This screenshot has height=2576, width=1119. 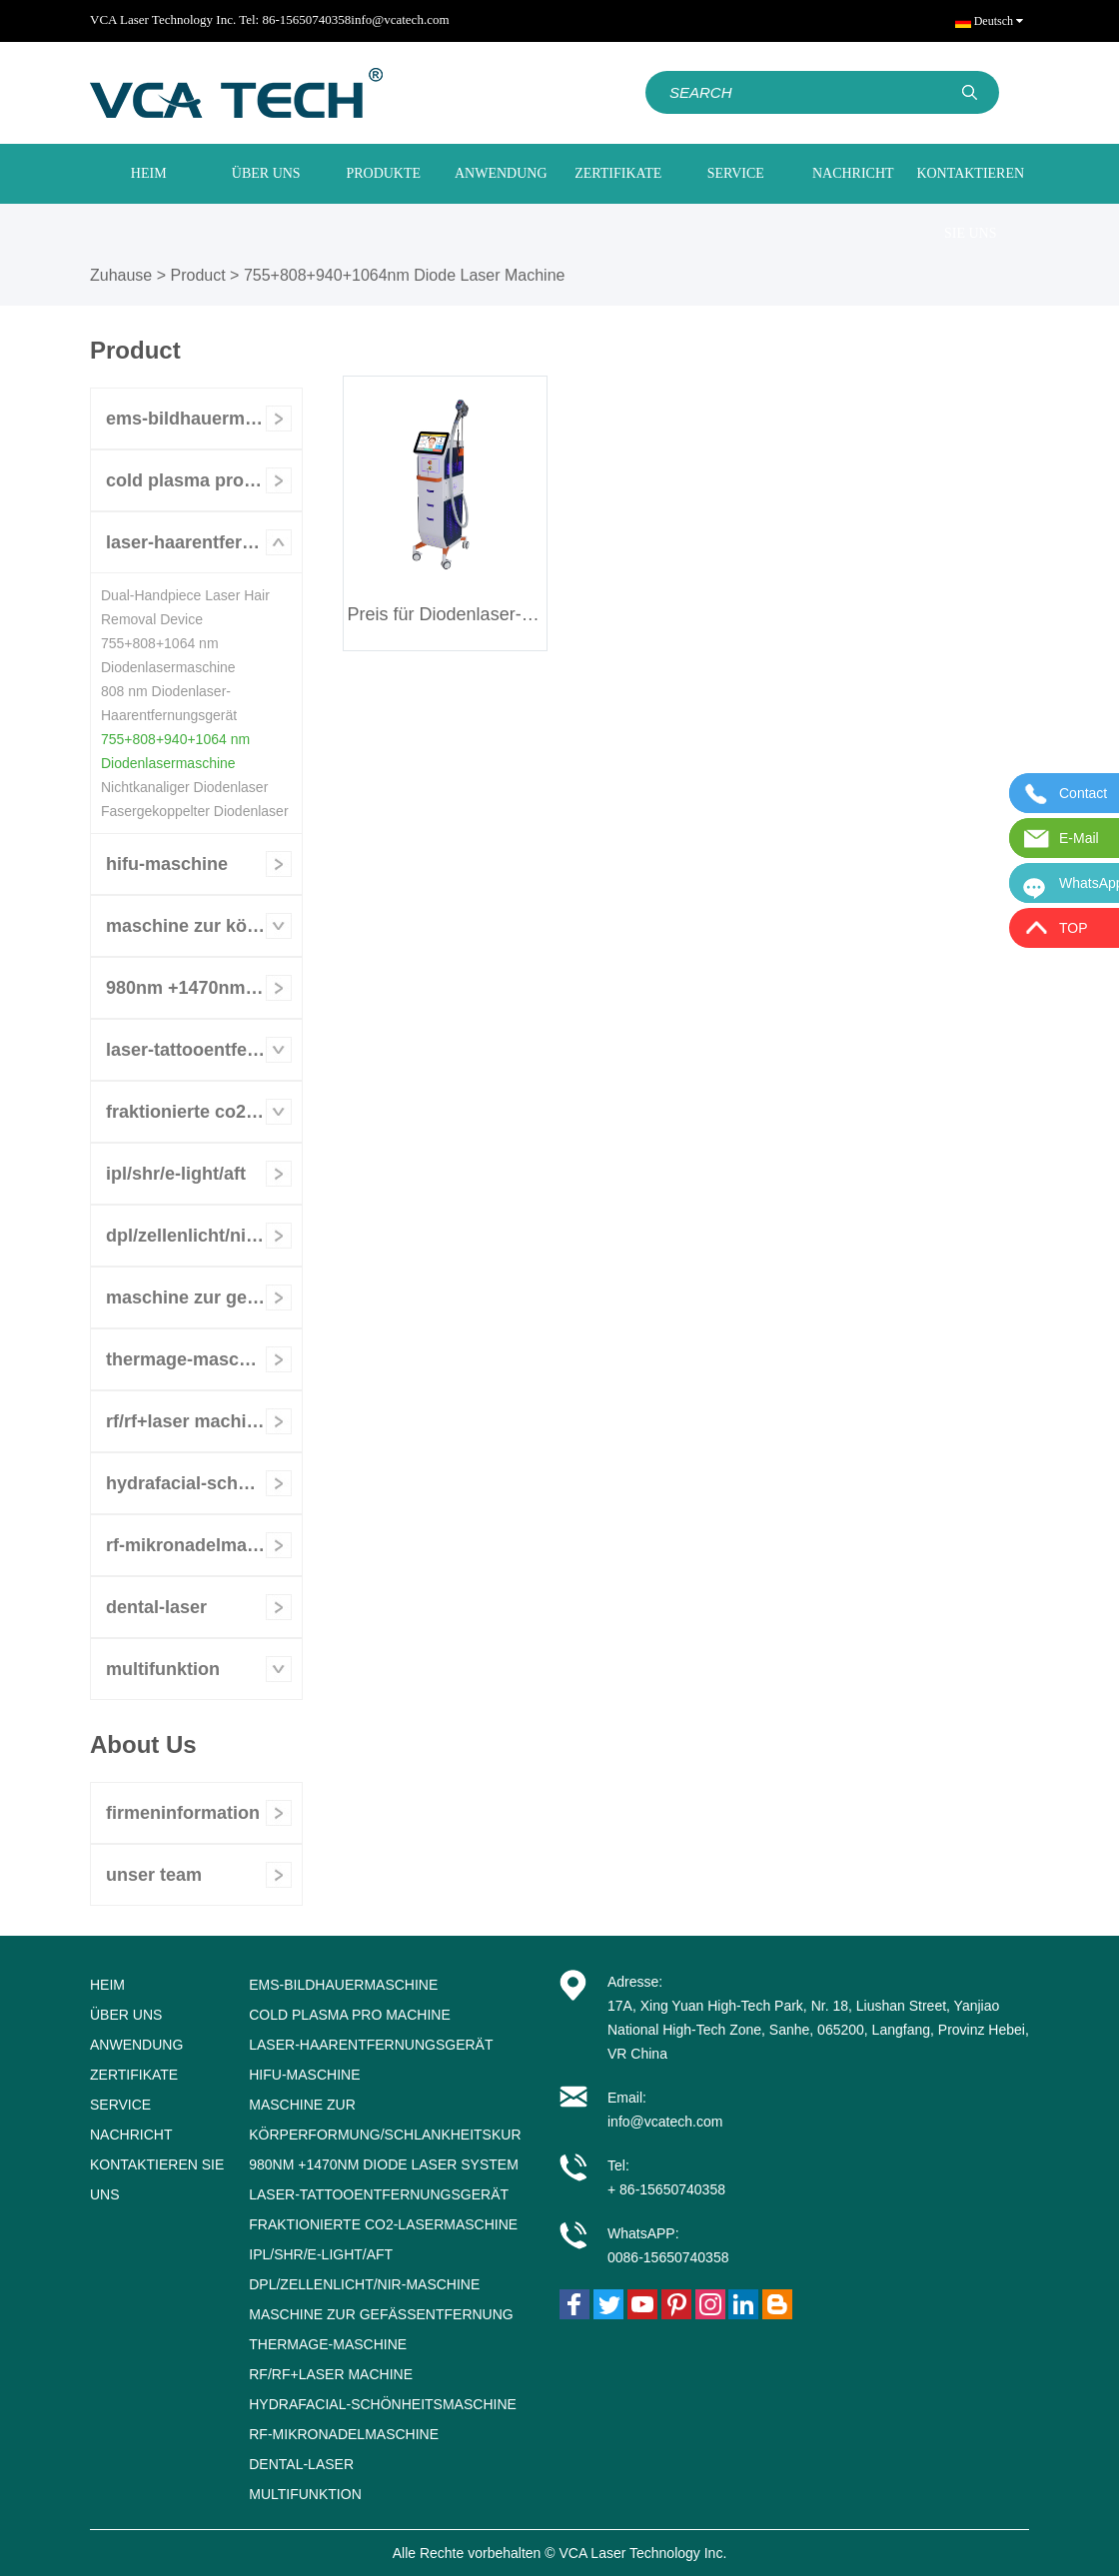 What do you see at coordinates (501, 173) in the screenshot?
I see `ANWENDUNG` at bounding box center [501, 173].